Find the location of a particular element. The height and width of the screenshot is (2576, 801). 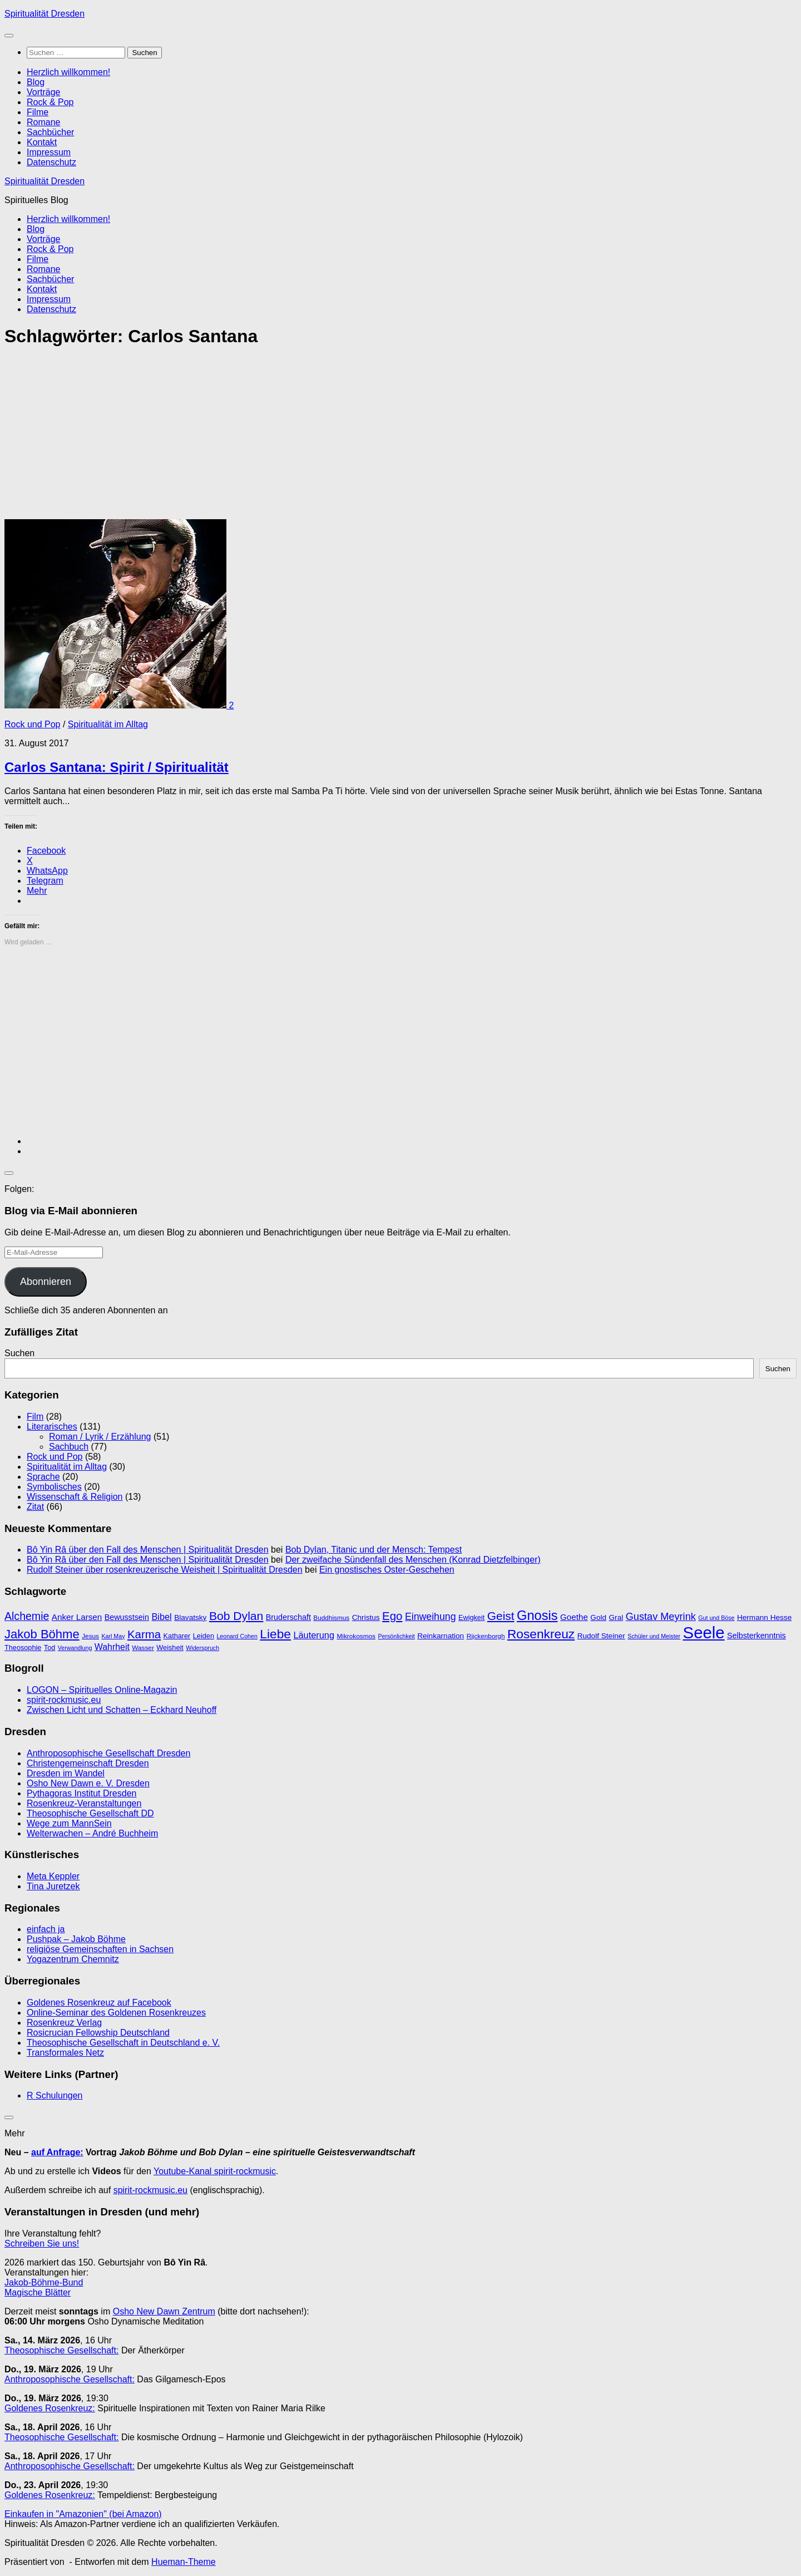

Rock und Pop is located at coordinates (32, 724).